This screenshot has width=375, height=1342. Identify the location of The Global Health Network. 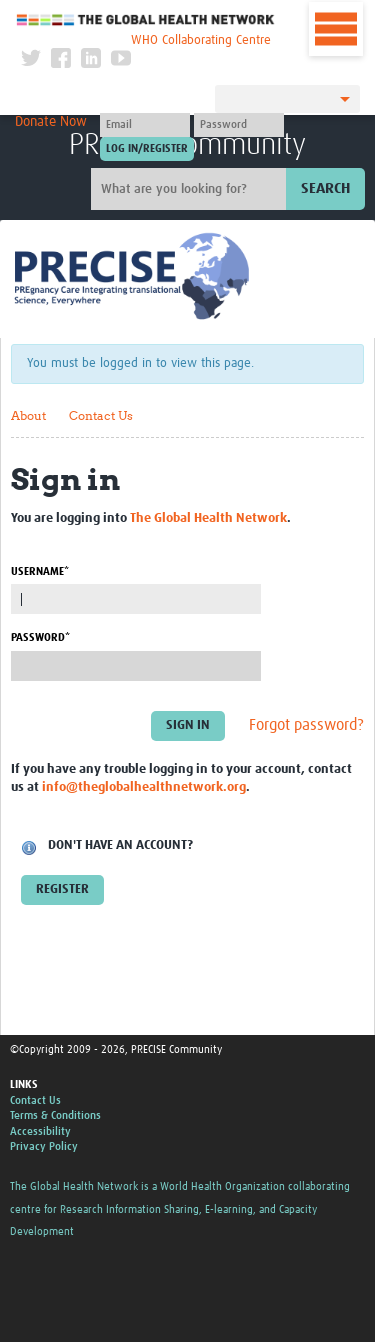
(146, 19).